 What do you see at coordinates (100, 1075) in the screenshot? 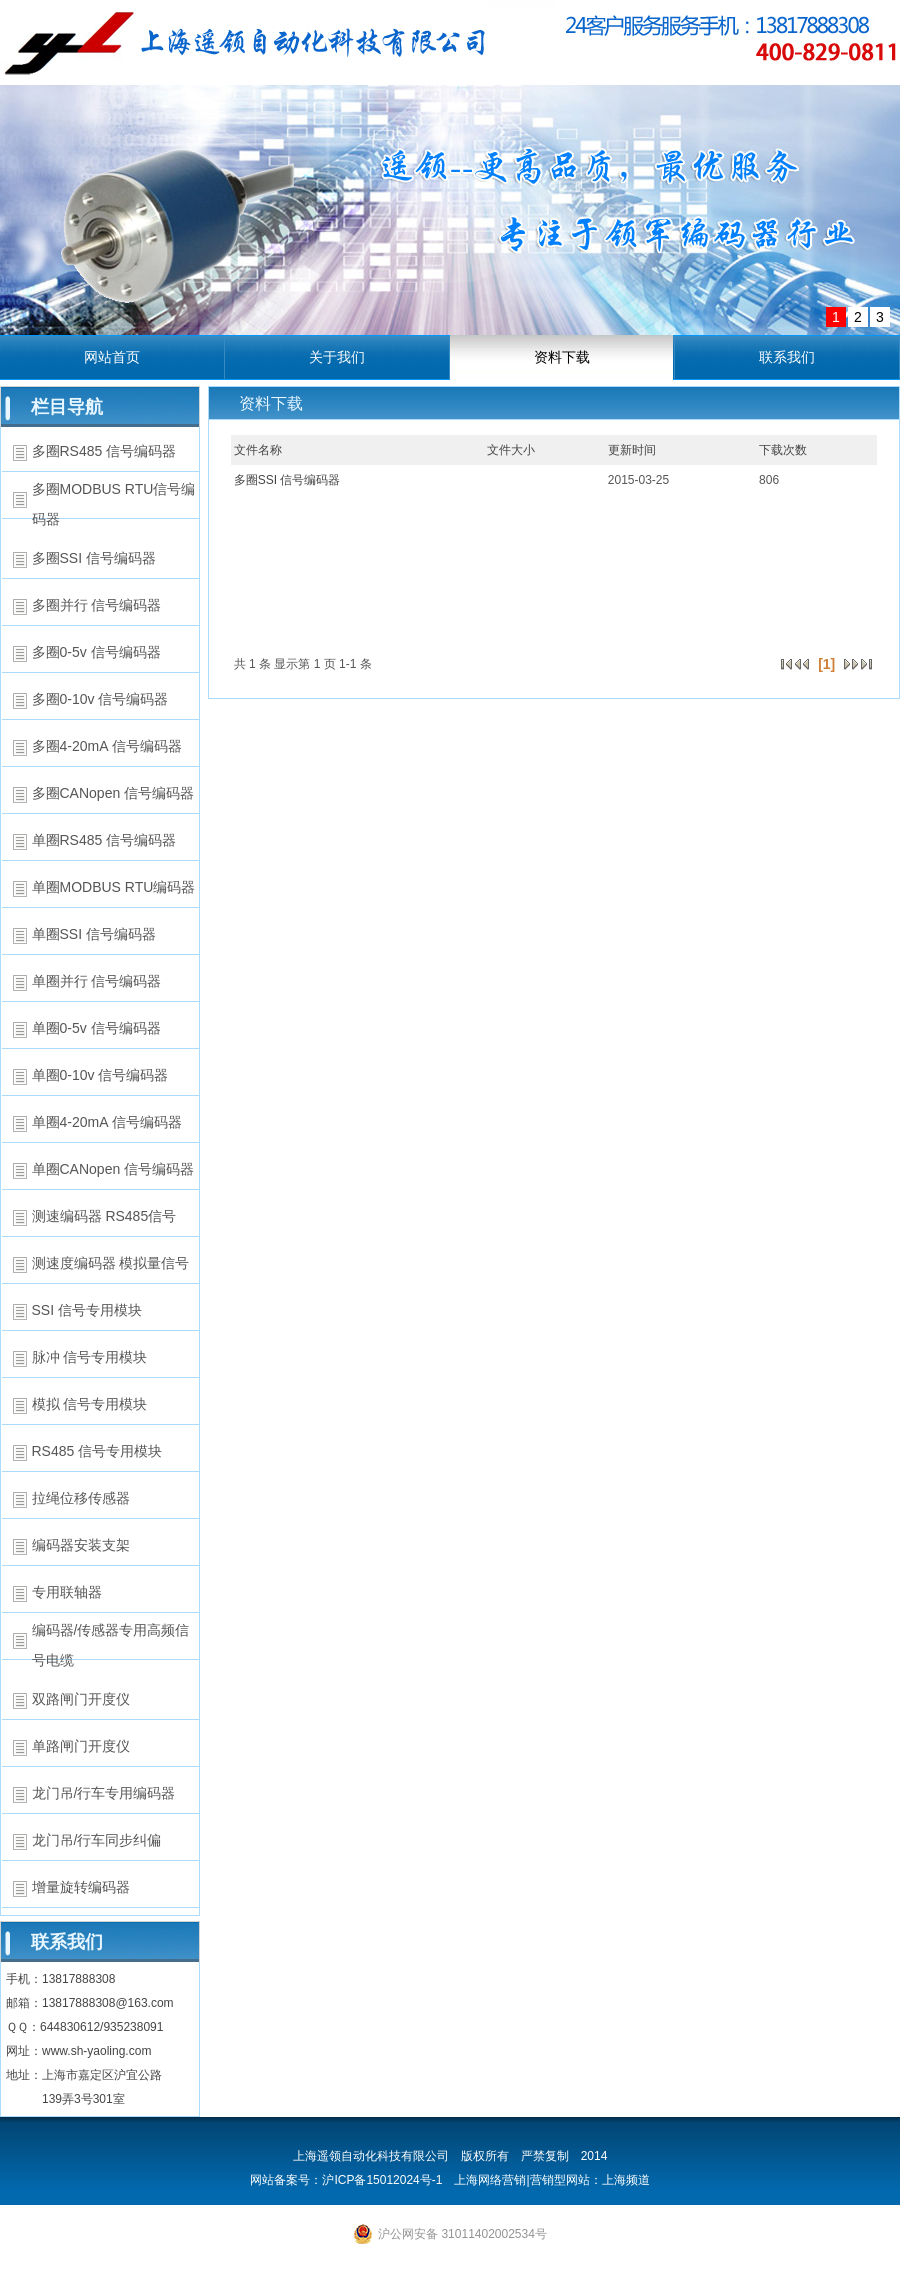
I see `单圈0-10v 信号编码器` at bounding box center [100, 1075].